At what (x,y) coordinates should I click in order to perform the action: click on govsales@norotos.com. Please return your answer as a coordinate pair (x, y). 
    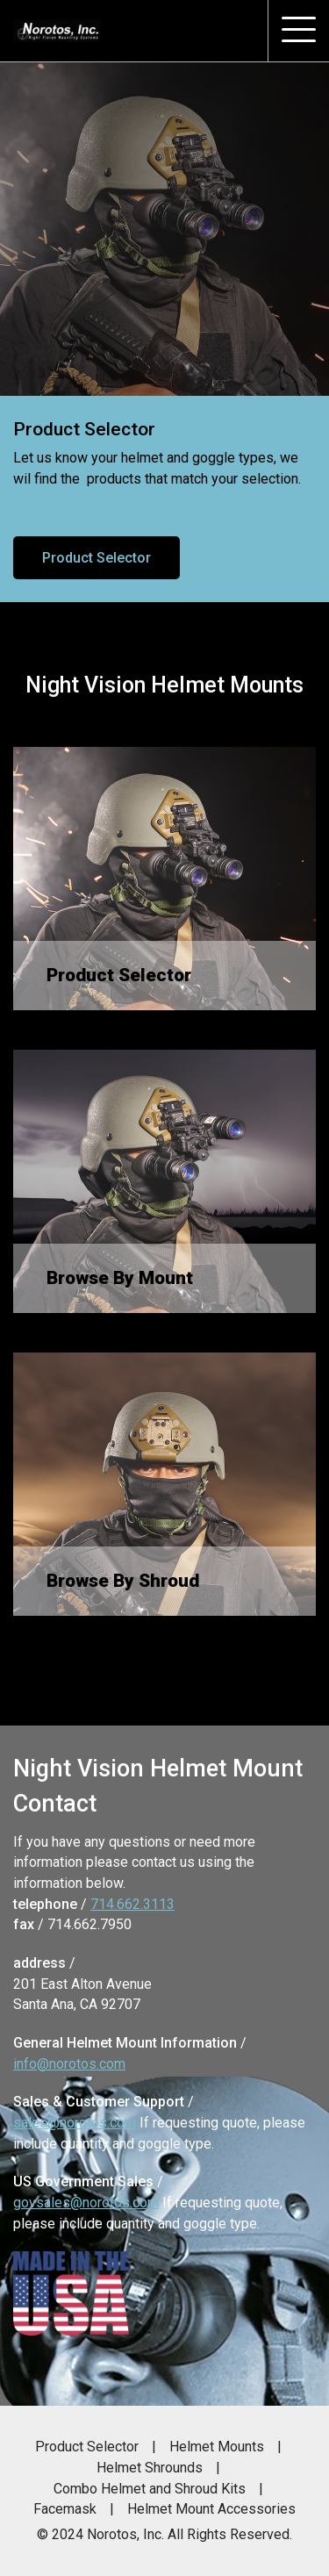
    Looking at the image, I should click on (86, 2202).